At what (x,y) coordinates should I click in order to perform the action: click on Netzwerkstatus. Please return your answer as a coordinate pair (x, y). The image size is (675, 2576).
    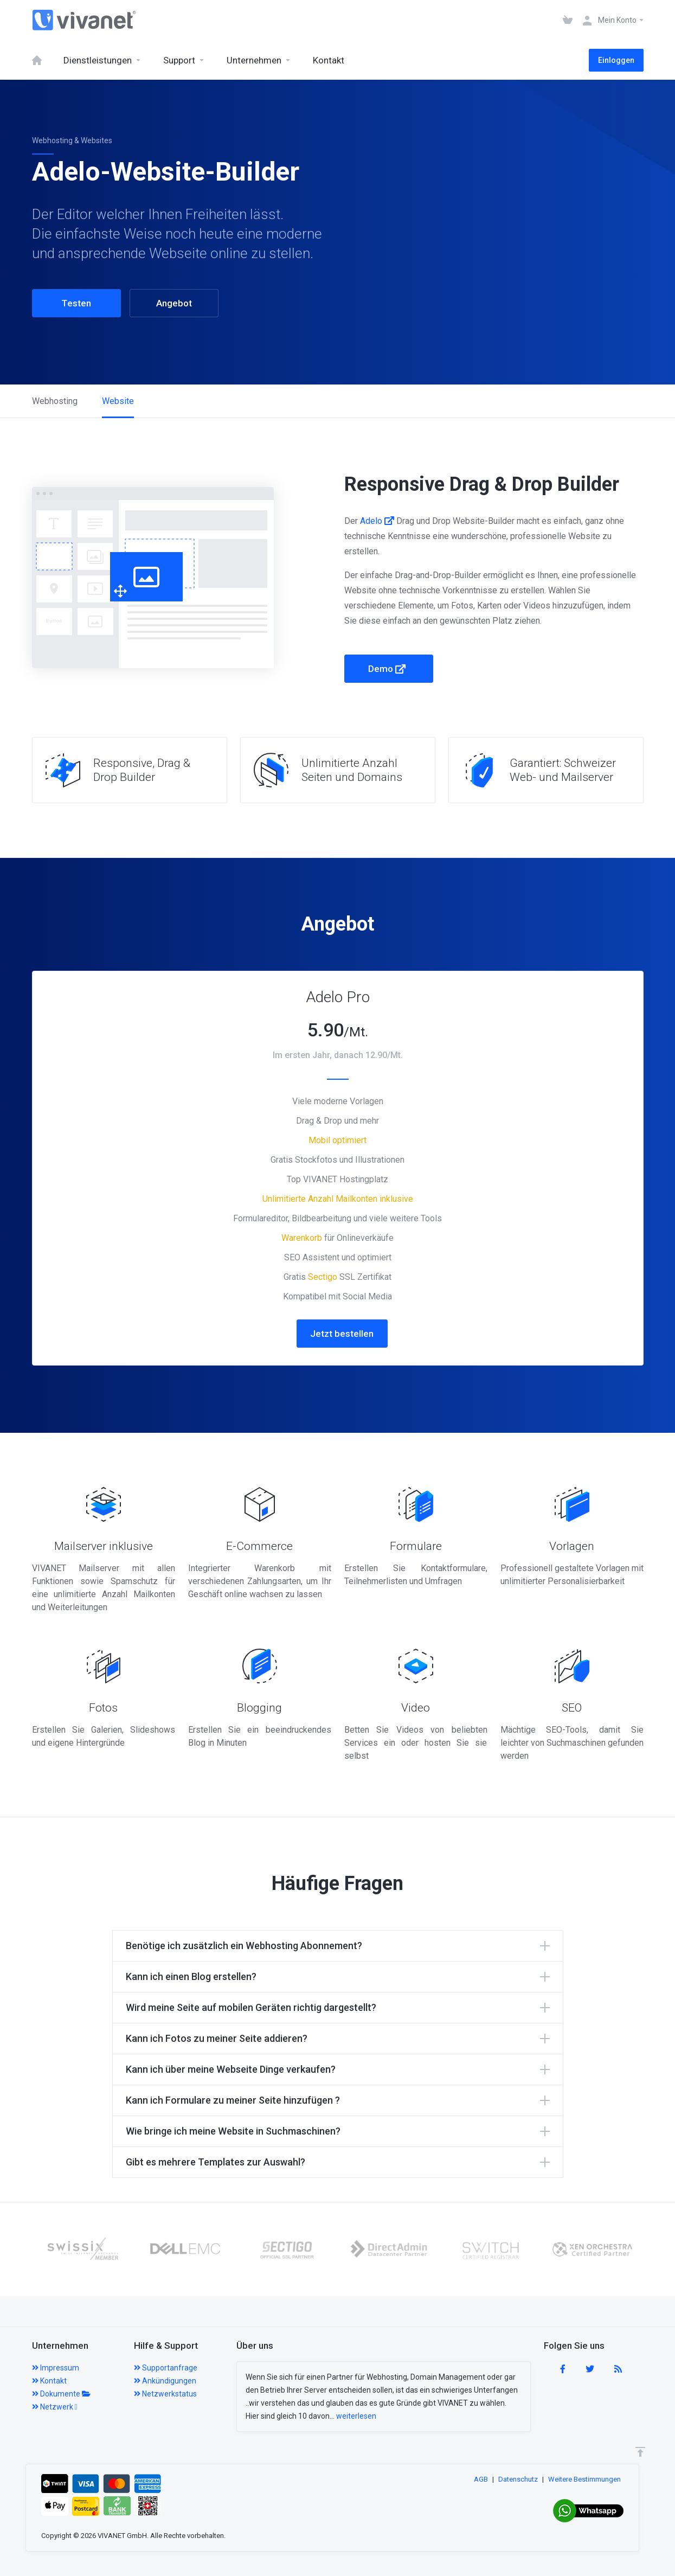
    Looking at the image, I should click on (165, 2393).